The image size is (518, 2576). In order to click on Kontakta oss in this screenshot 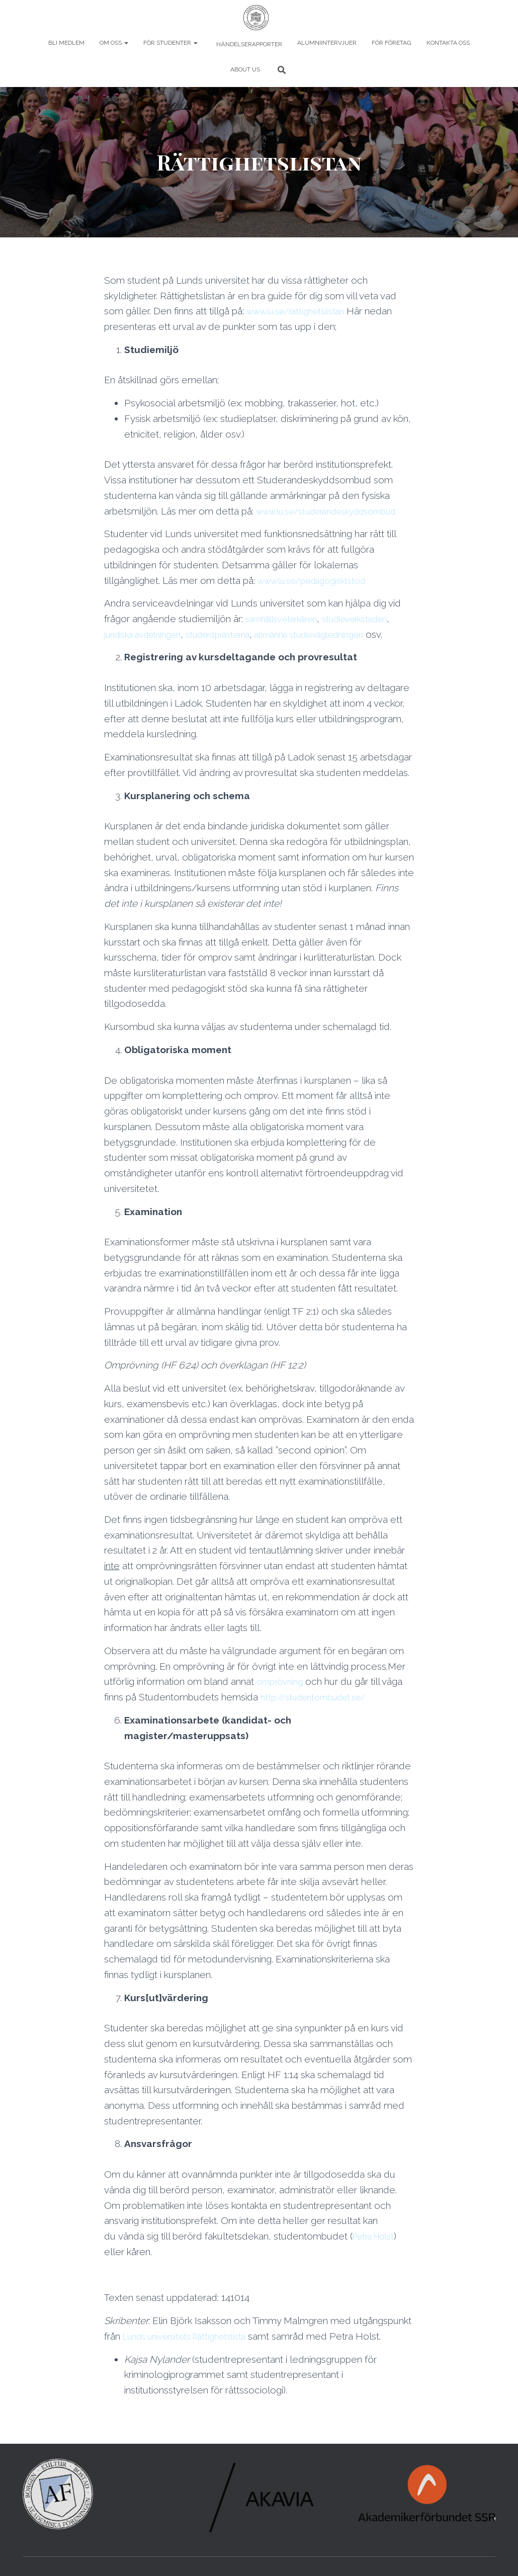, I will do `click(448, 42)`.